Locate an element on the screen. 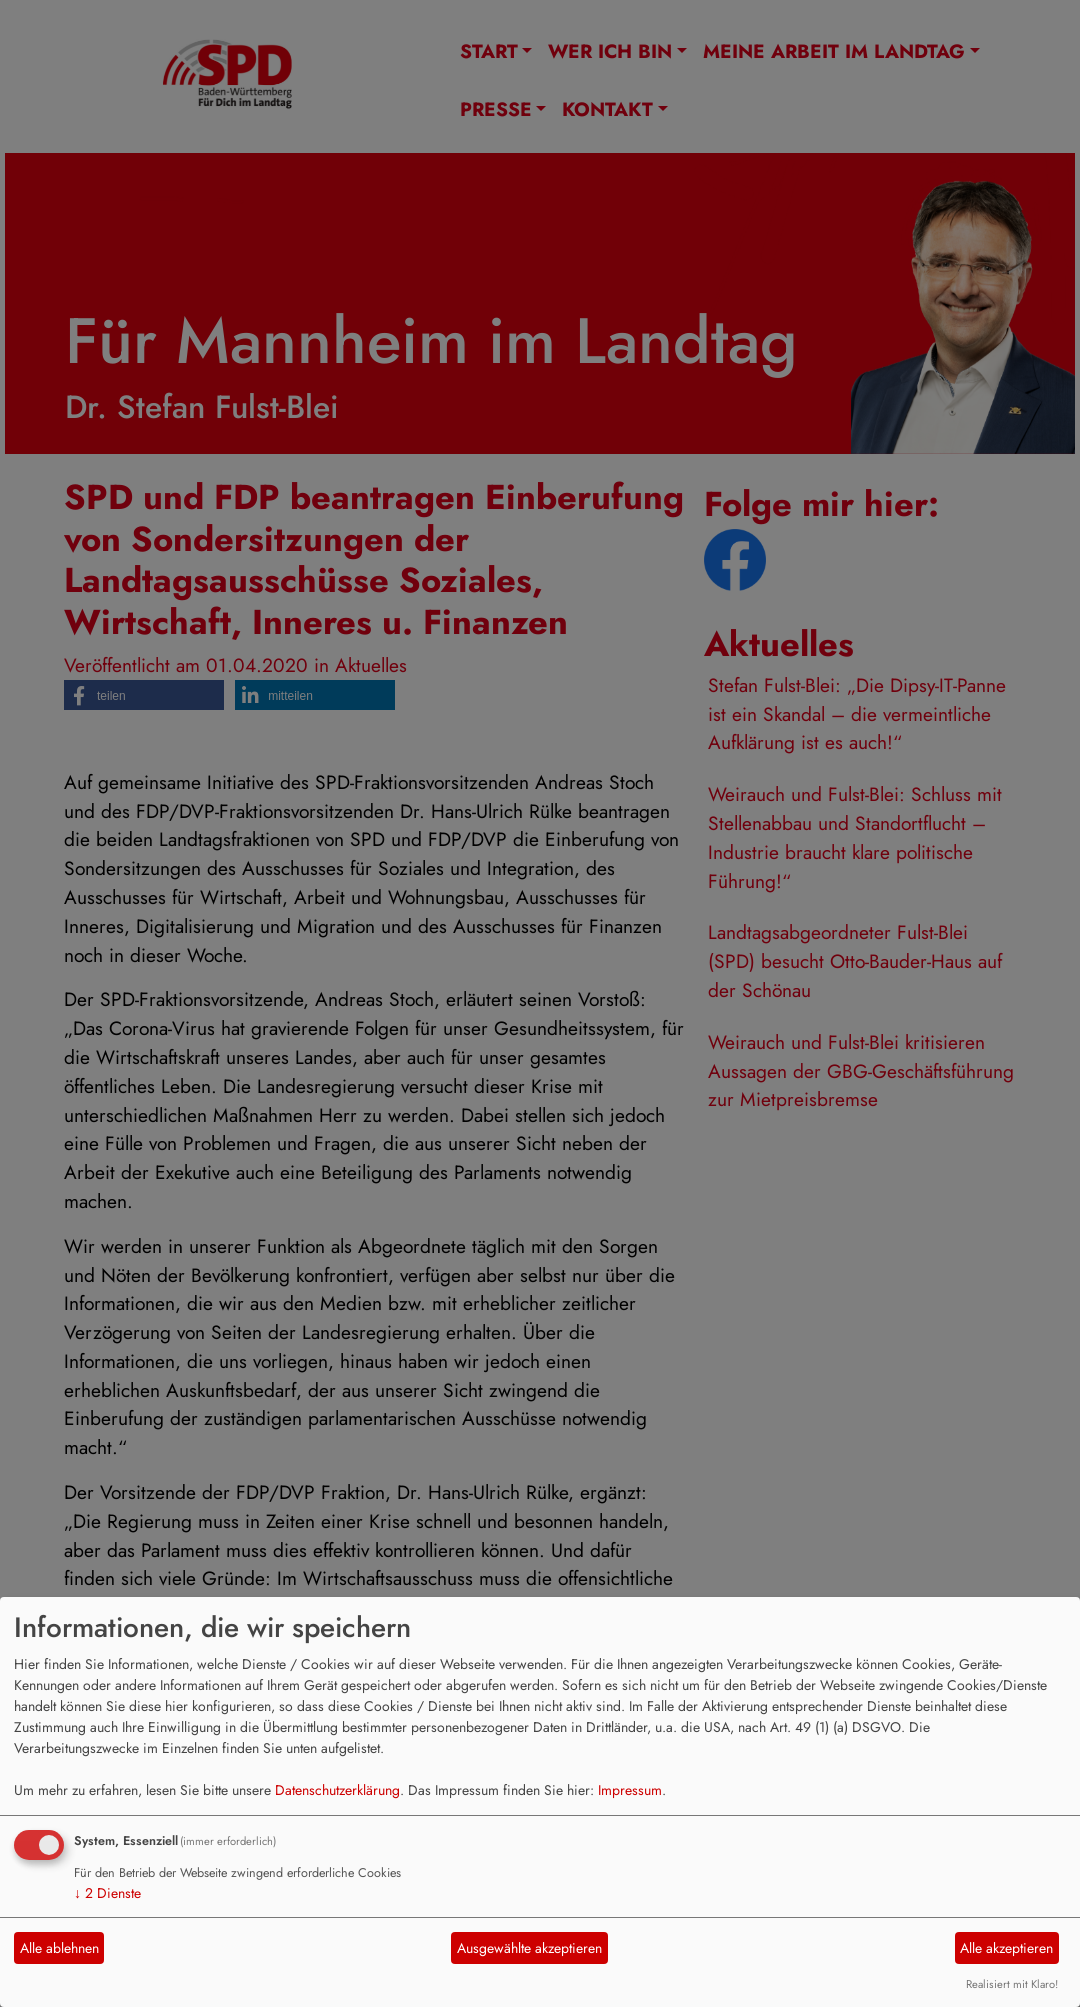 The height and width of the screenshot is (2007, 1080). Alle ablehnen is located at coordinates (59, 1948).